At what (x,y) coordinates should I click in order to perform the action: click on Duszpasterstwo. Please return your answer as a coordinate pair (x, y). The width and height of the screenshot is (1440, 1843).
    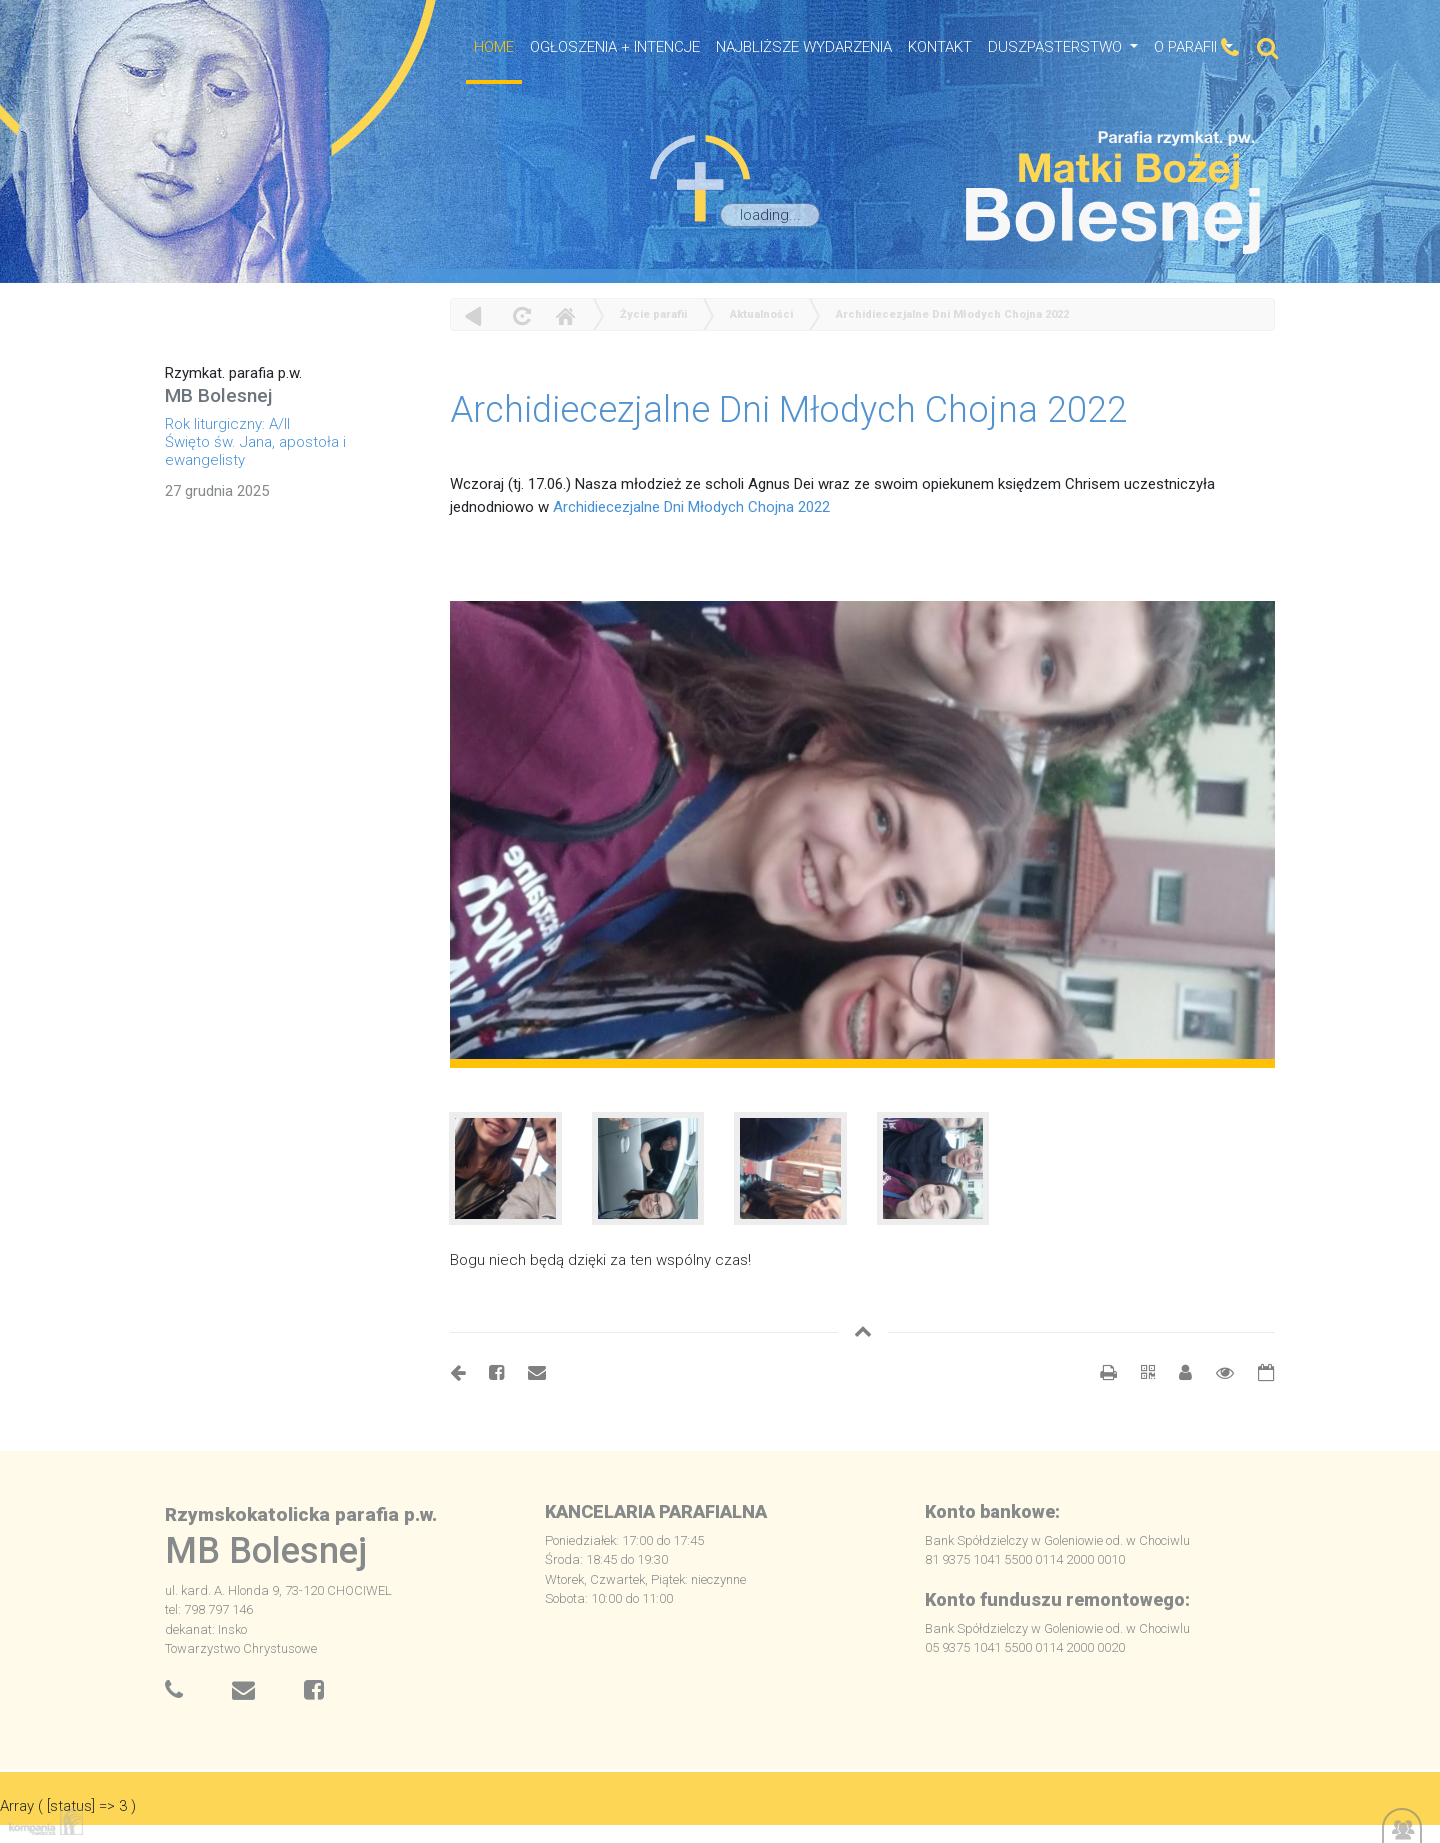
    Looking at the image, I should click on (1057, 47).